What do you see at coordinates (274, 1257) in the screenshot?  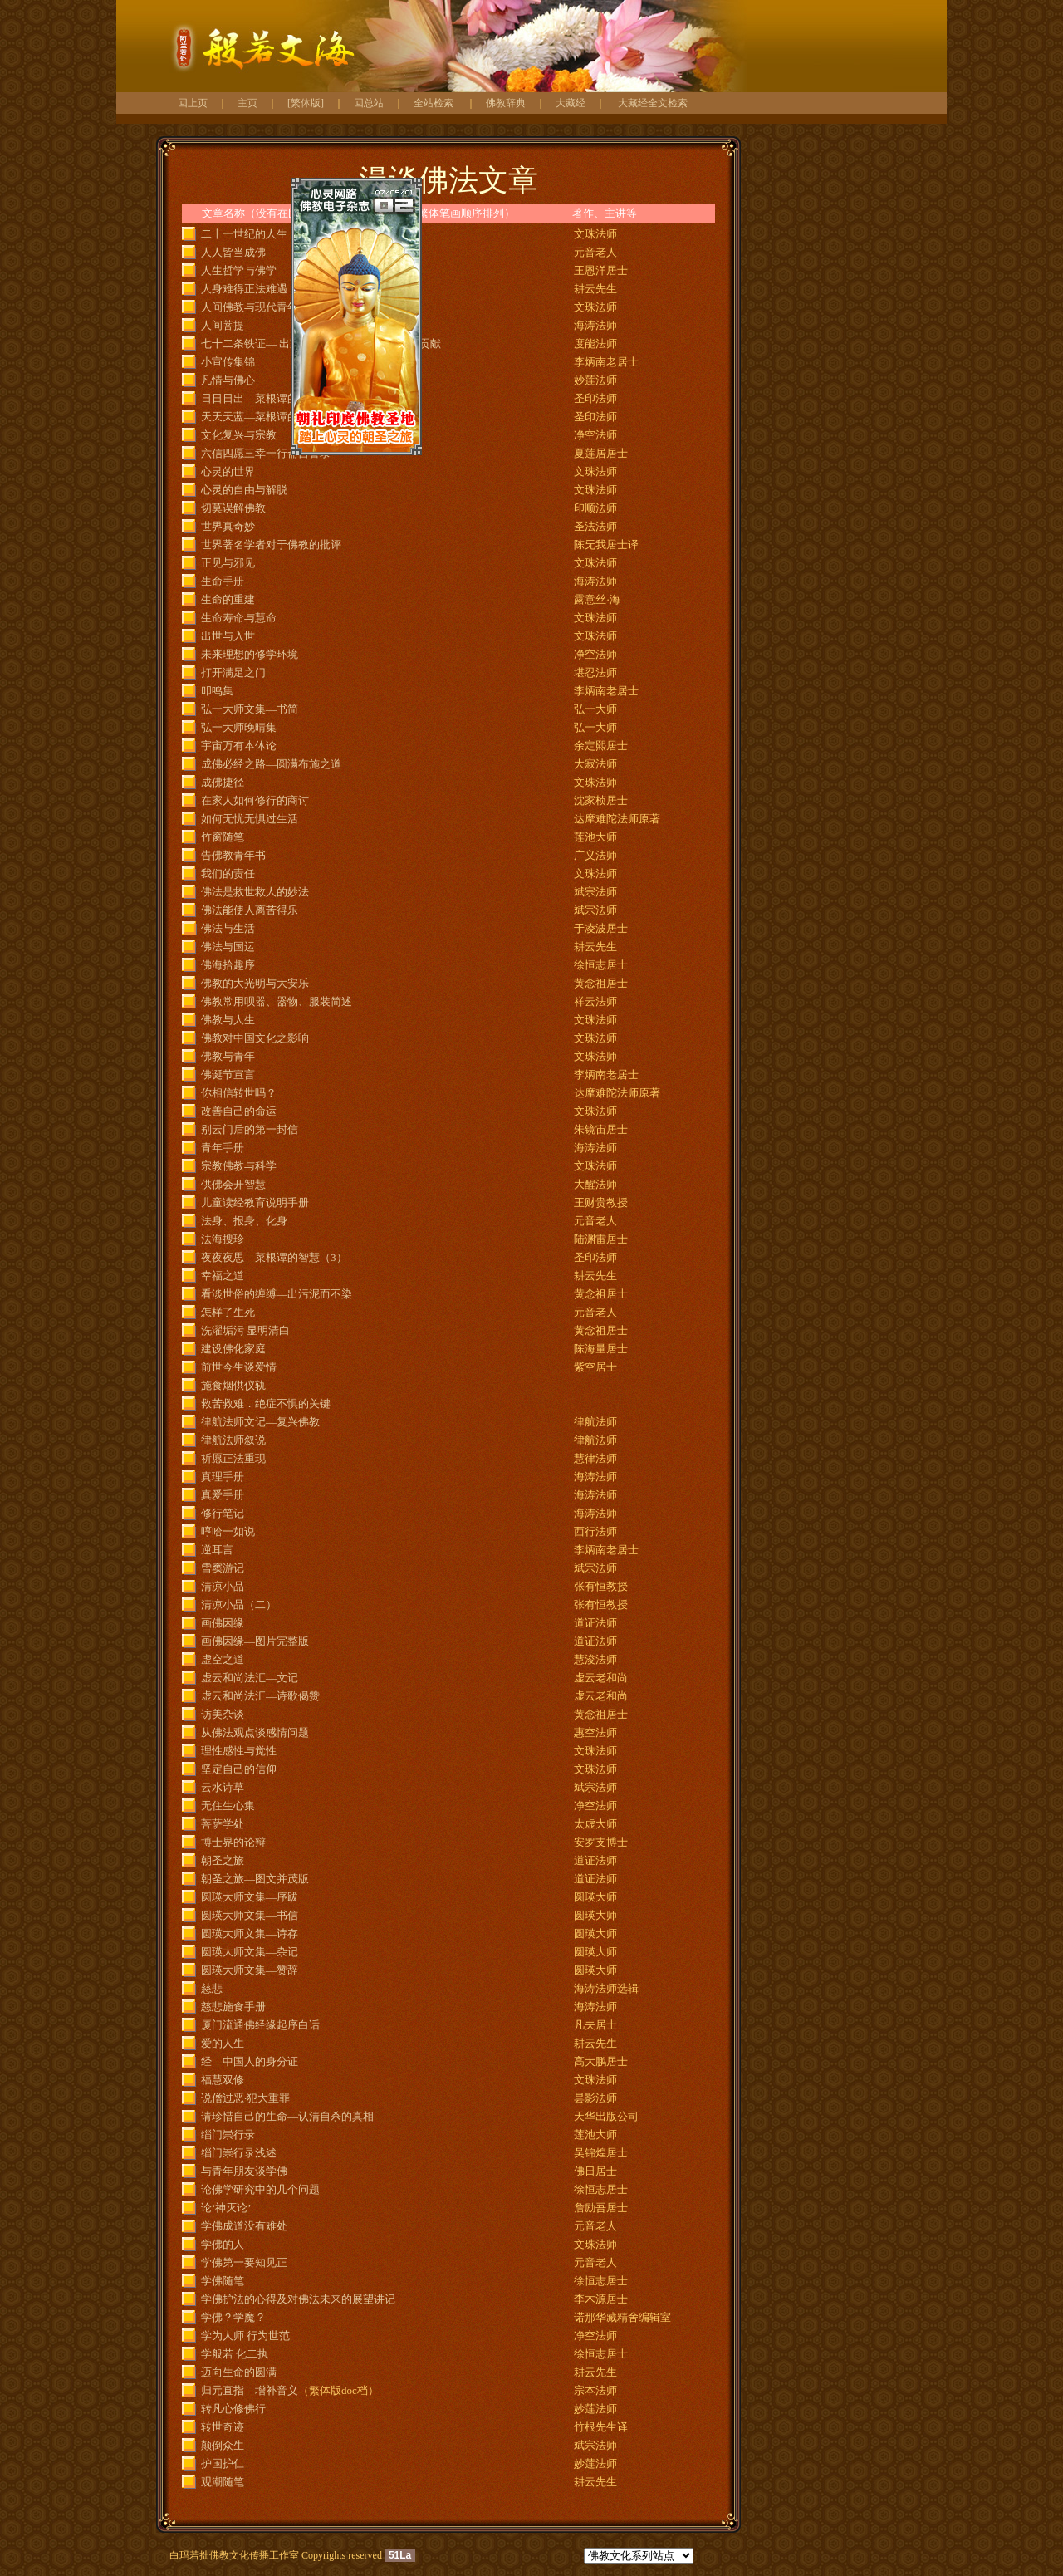 I see `夜夜夜思—菜根谭的智慧（3）` at bounding box center [274, 1257].